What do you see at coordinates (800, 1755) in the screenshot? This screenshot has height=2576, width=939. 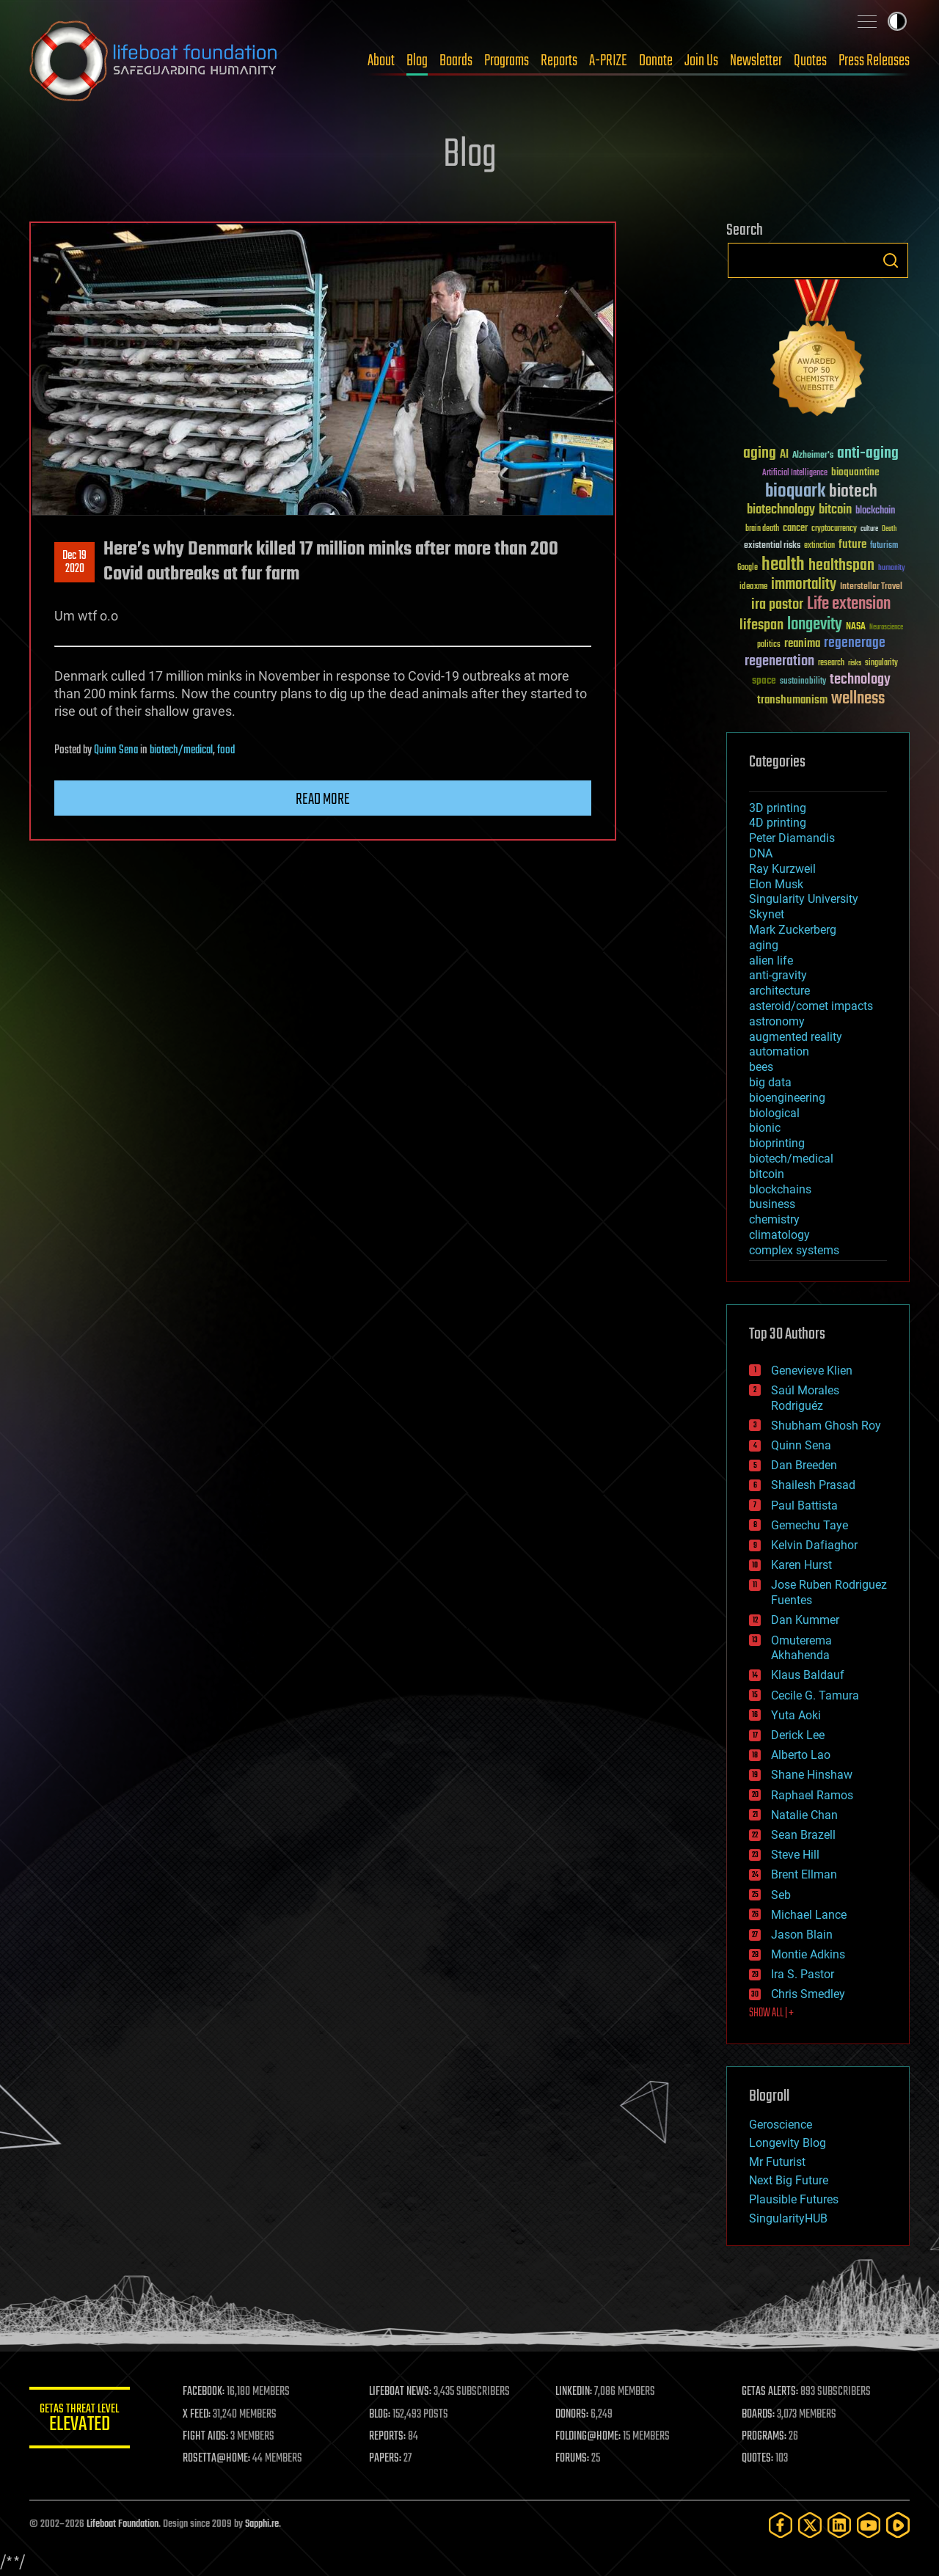 I see `Alberto Lao` at bounding box center [800, 1755].